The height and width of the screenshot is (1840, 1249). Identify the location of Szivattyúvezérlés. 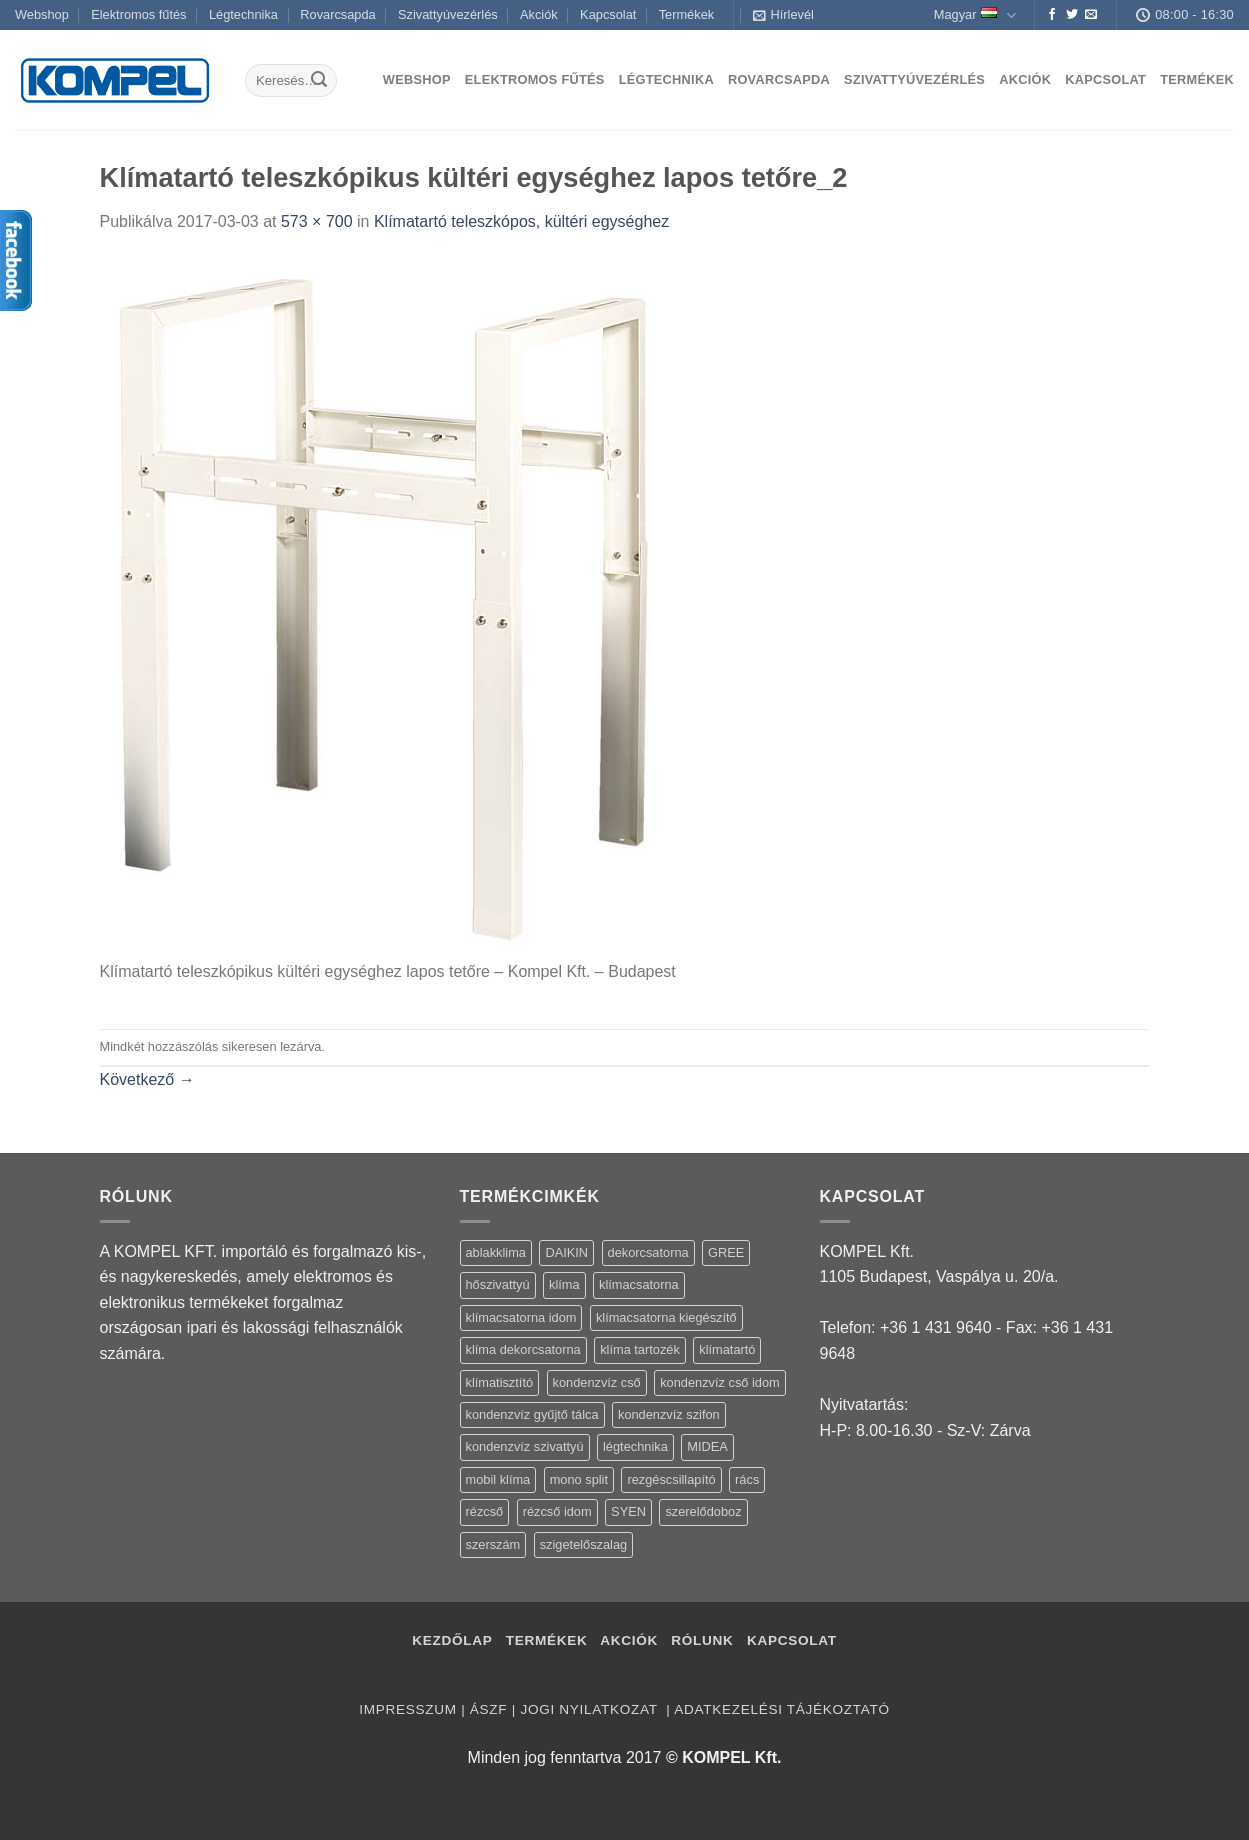
(448, 14).